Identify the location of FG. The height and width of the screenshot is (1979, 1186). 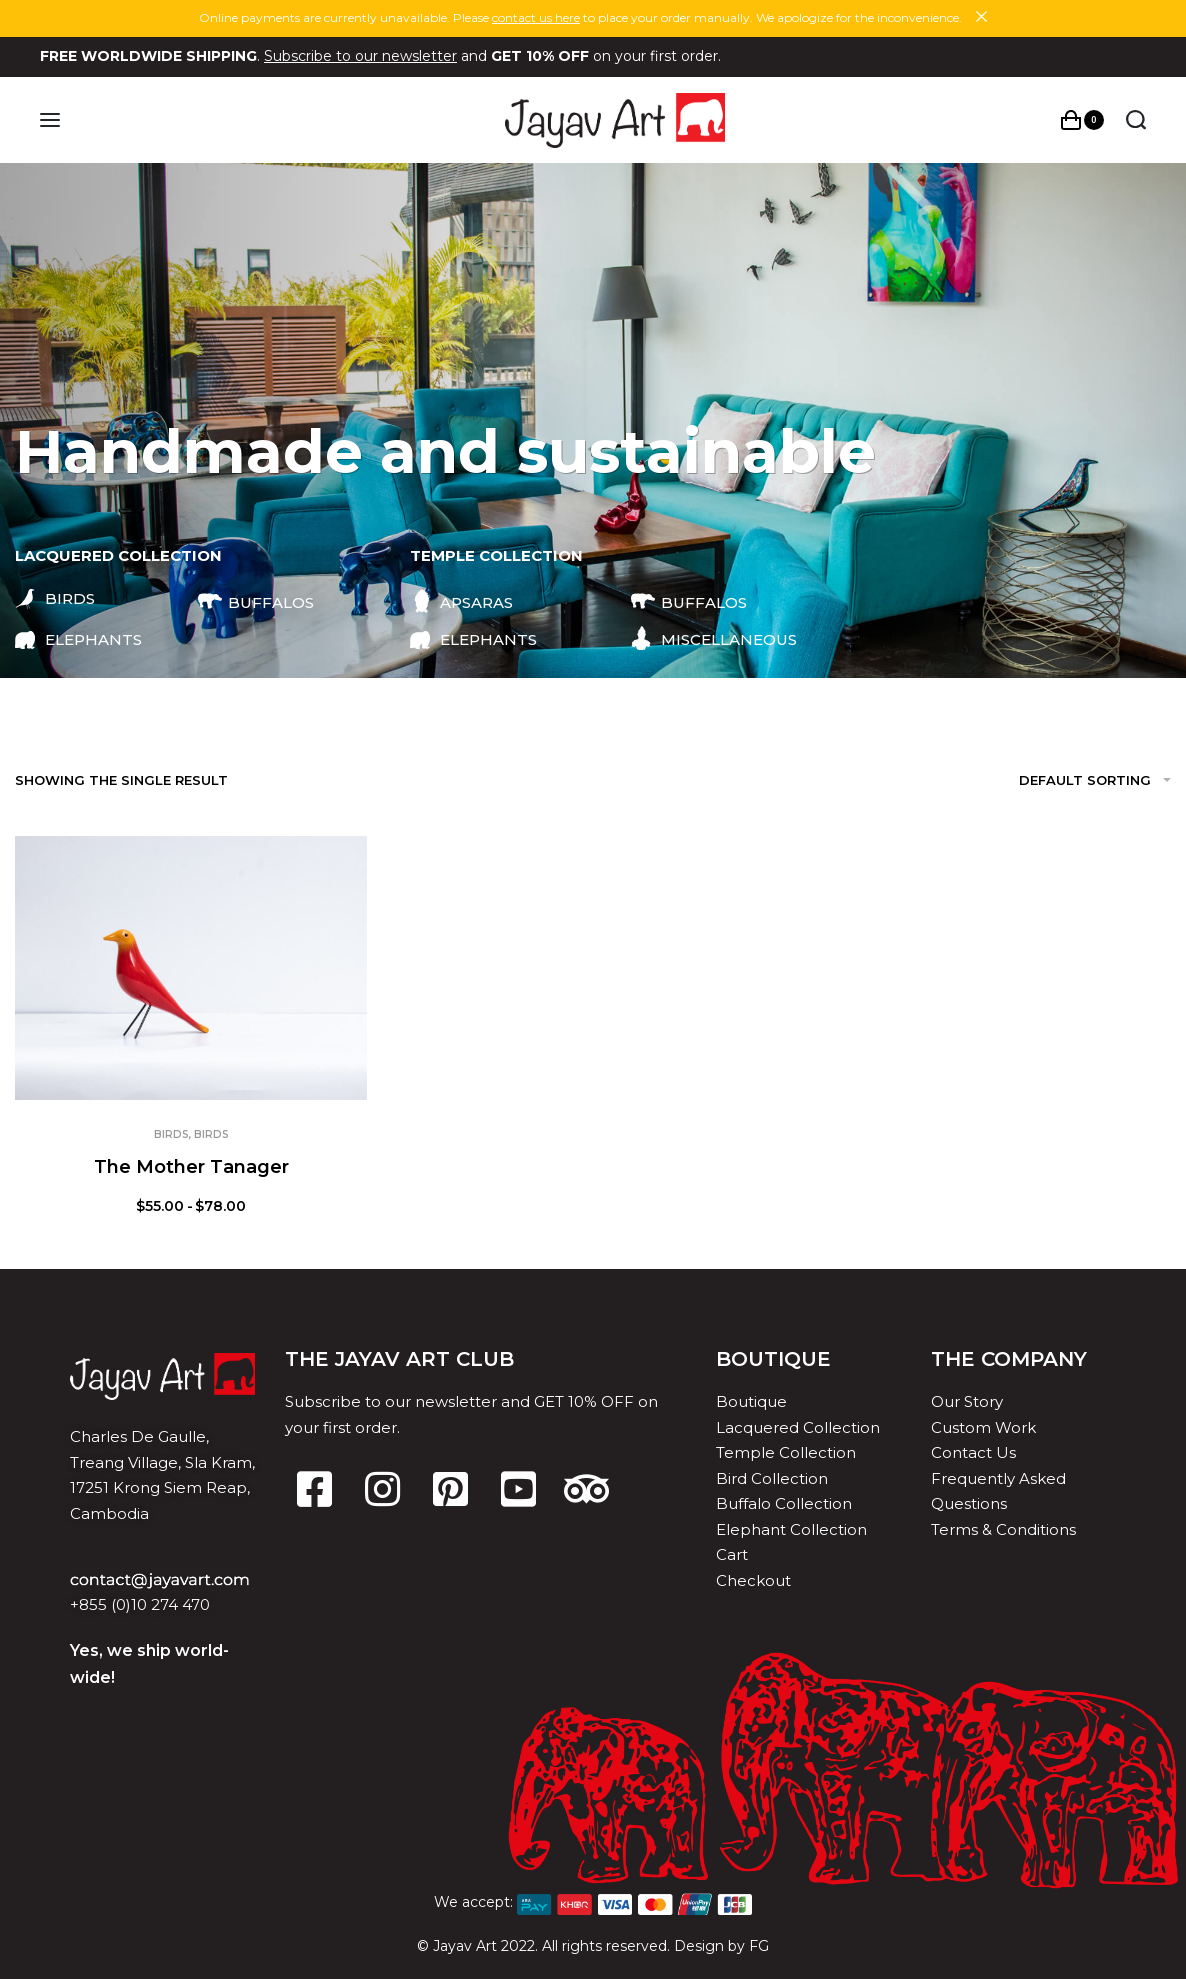
(759, 1946).